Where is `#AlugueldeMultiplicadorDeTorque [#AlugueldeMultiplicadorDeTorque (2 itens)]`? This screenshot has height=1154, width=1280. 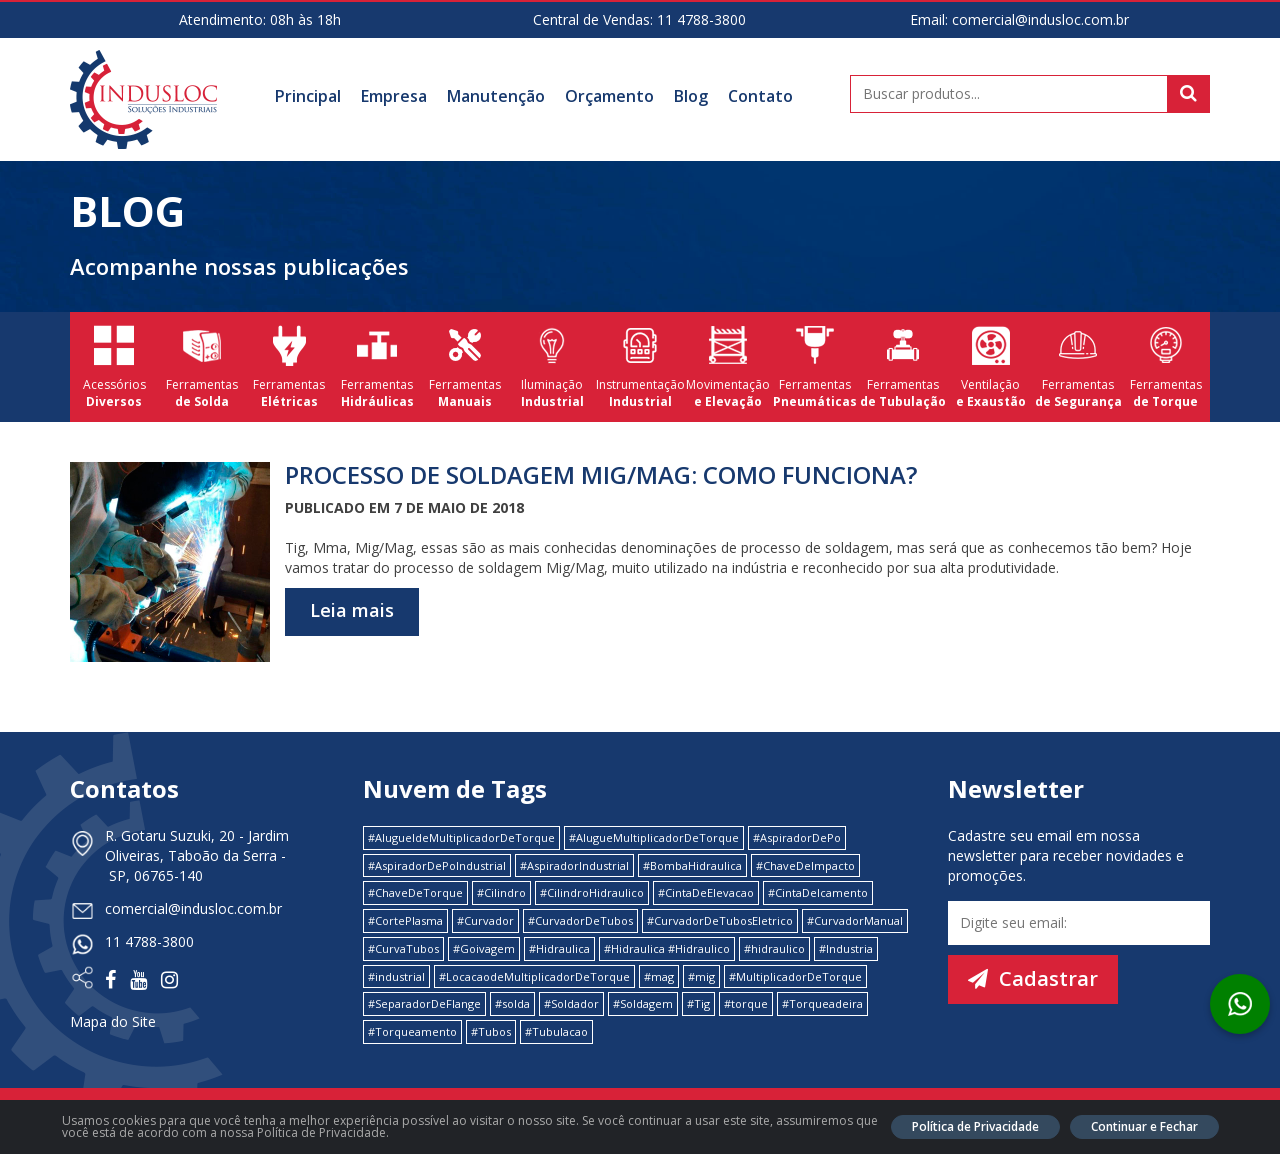
#AlugueldeMultiplicadorDeTorque [#AlugueldeMultiplicadorDeTorque (2 itens)] is located at coordinates (461, 837).